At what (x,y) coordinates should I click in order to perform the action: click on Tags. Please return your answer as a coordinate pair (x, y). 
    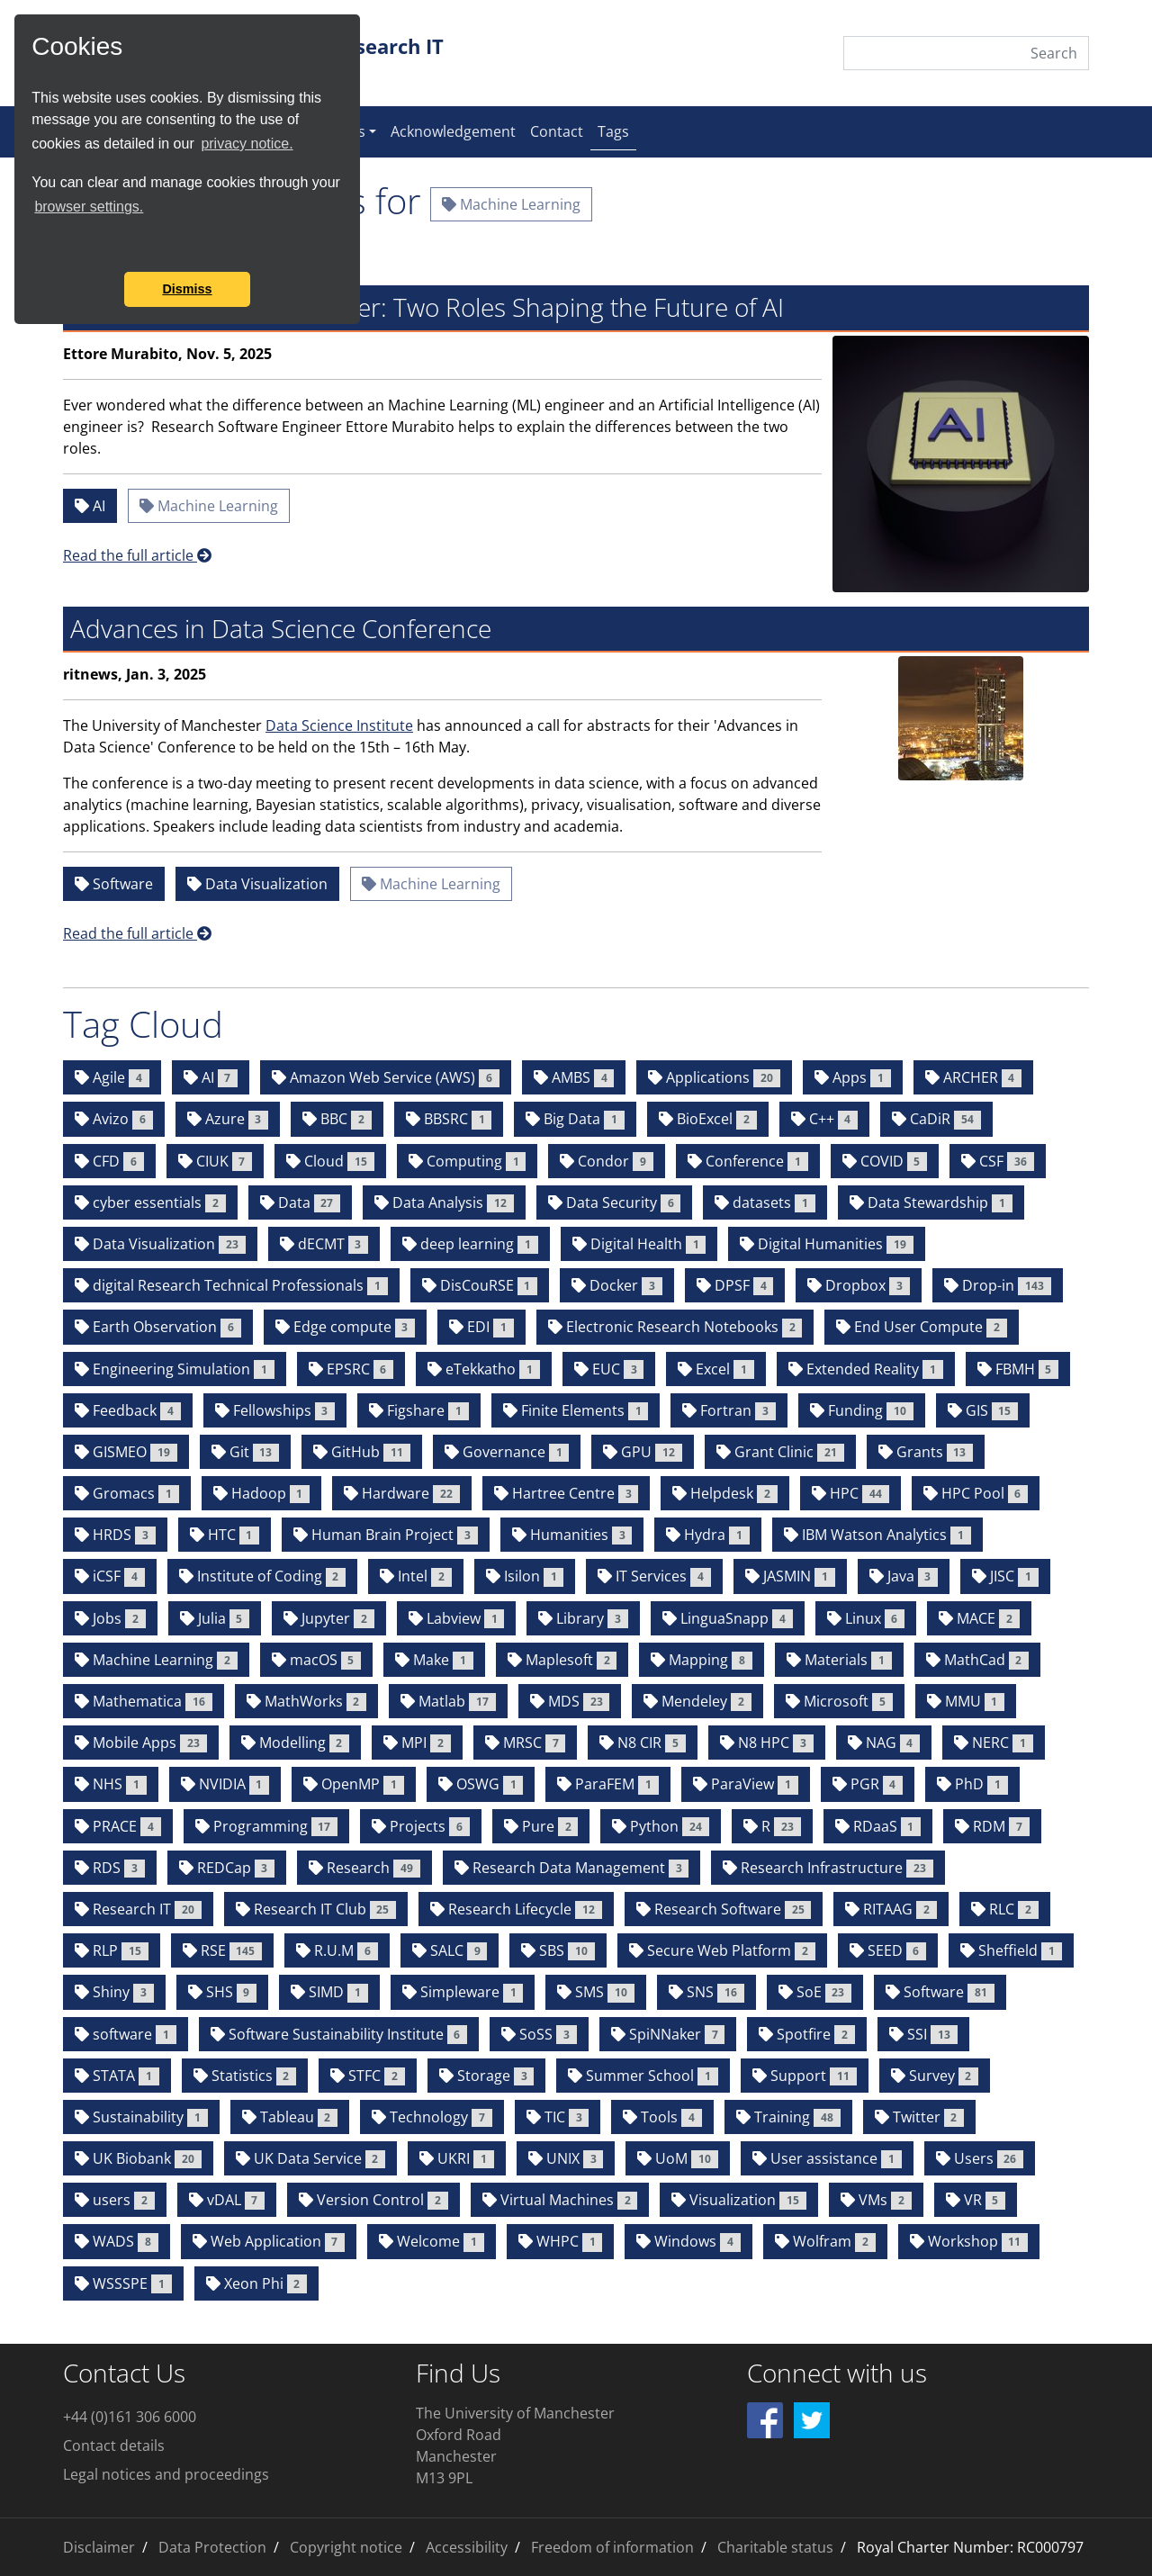
    Looking at the image, I should click on (617, 130).